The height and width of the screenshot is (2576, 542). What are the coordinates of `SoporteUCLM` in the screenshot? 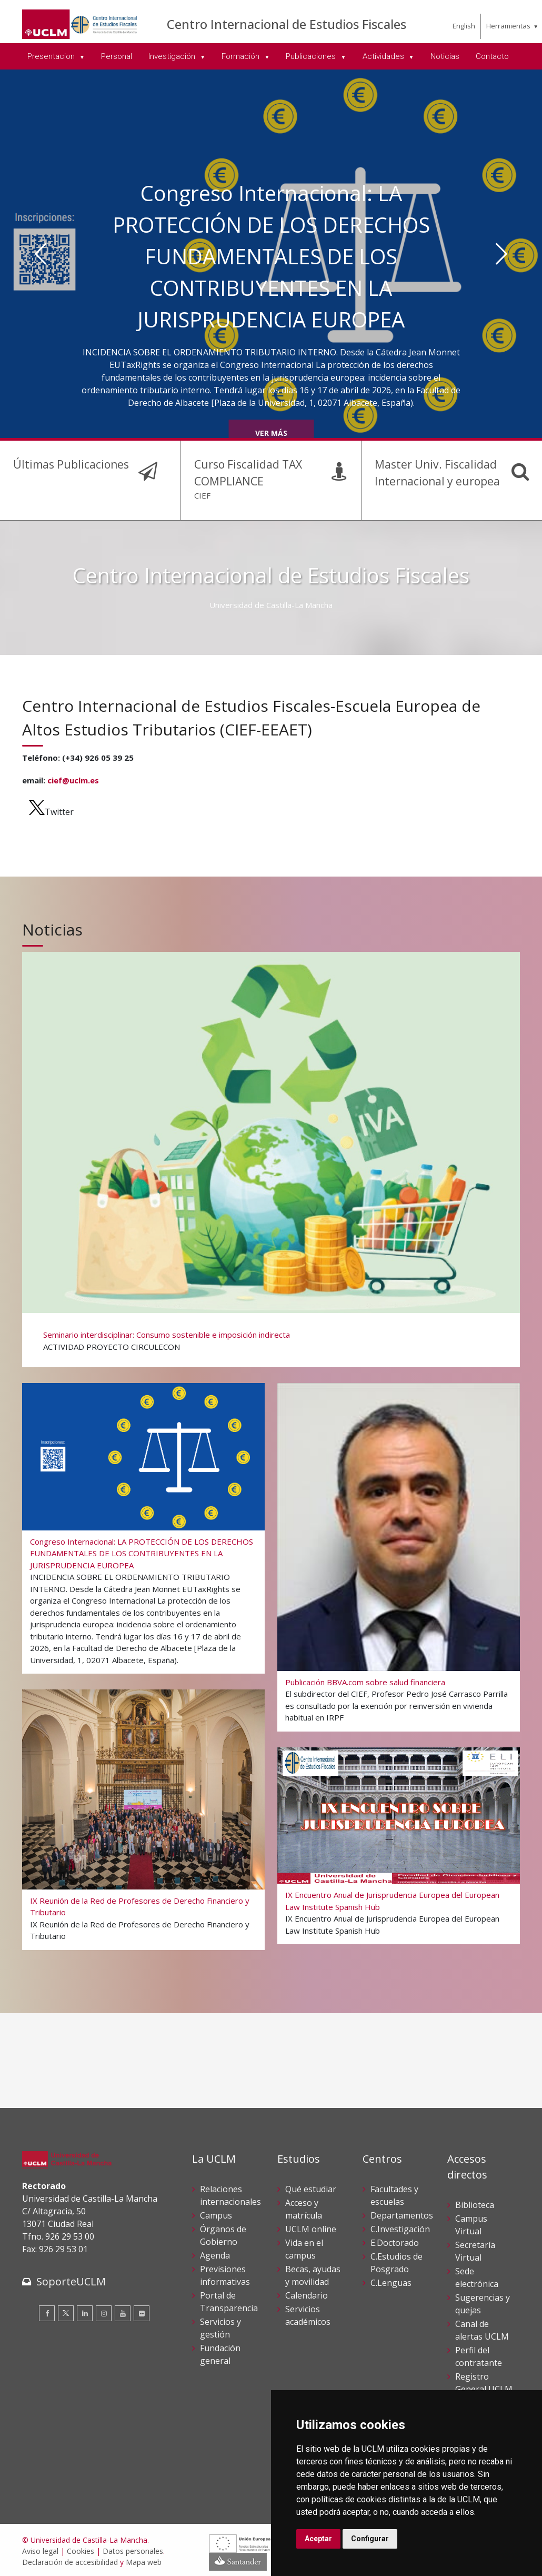 It's located at (71, 2280).